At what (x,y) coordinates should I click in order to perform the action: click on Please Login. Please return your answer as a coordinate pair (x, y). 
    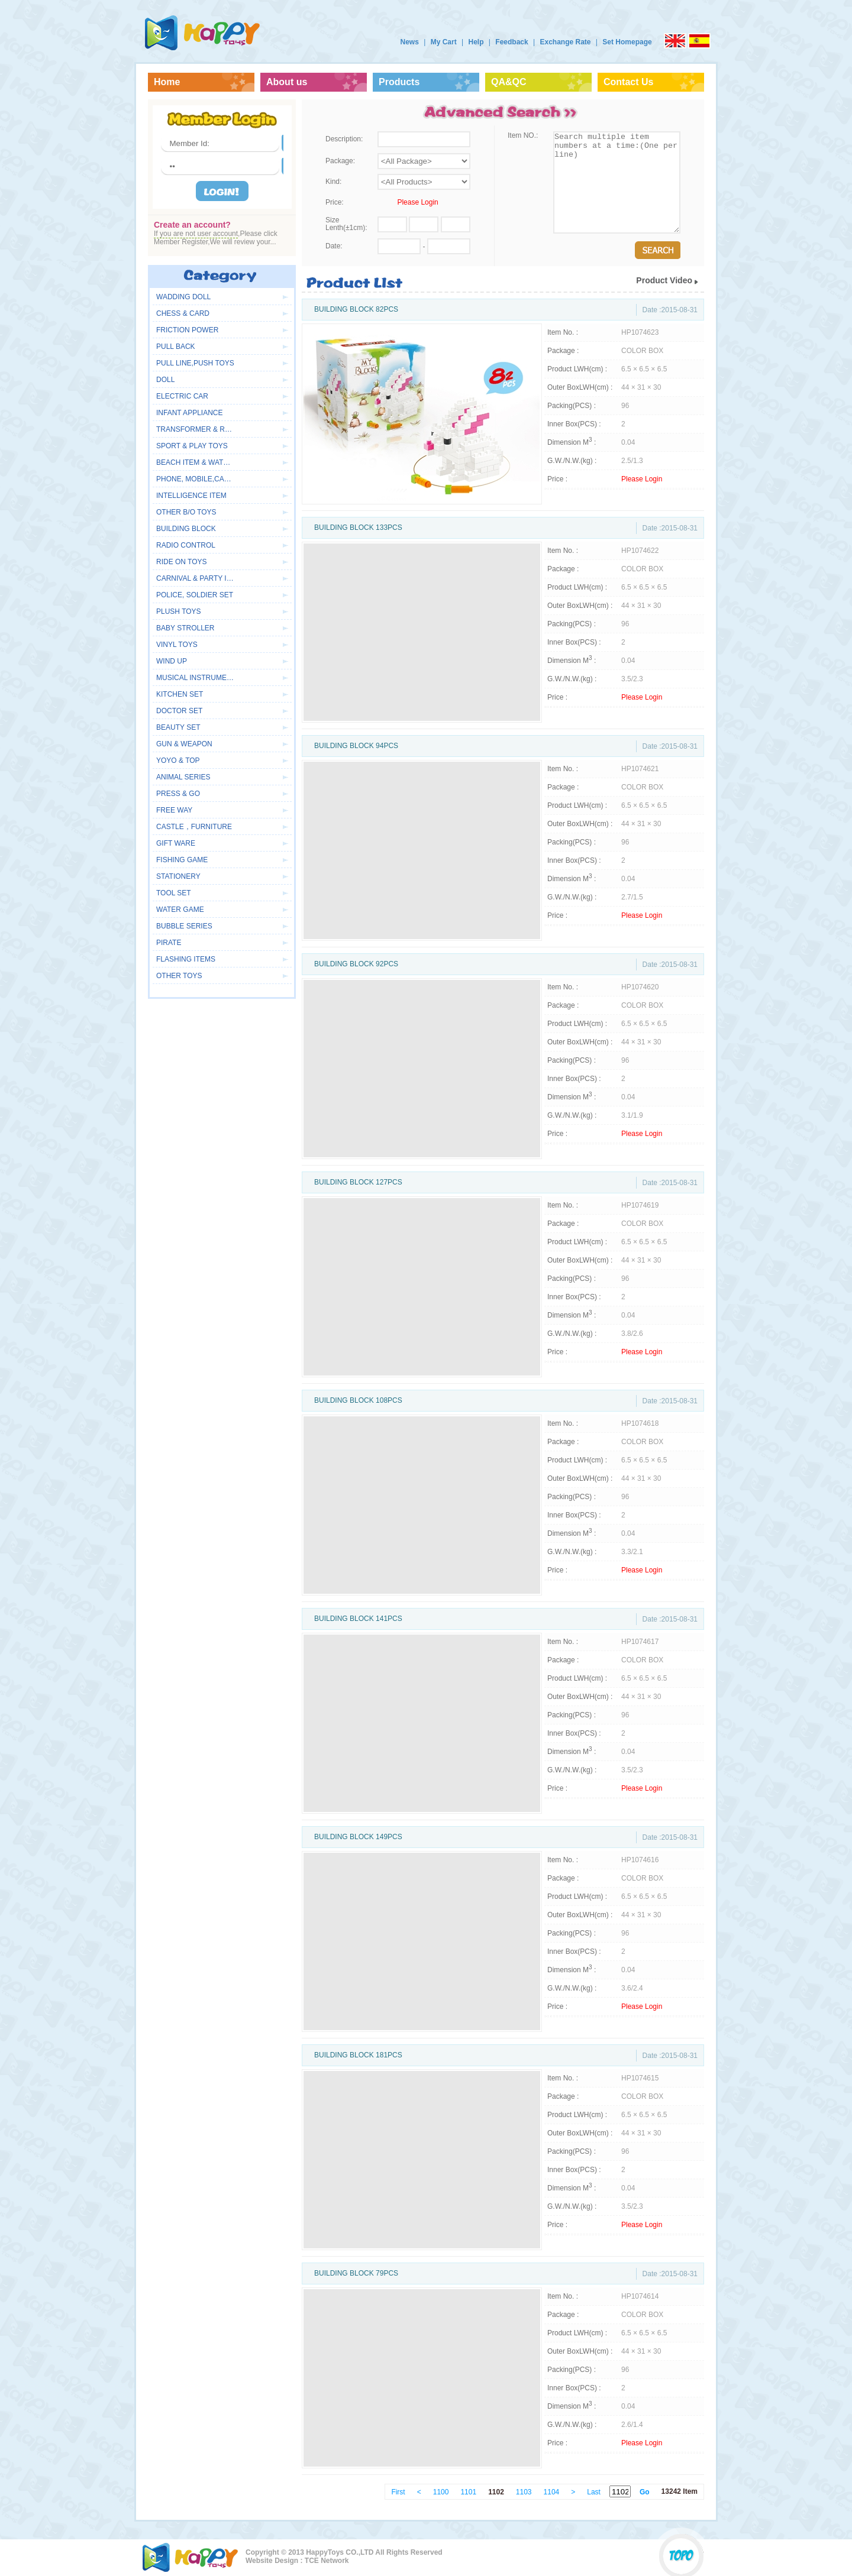
    Looking at the image, I should click on (417, 202).